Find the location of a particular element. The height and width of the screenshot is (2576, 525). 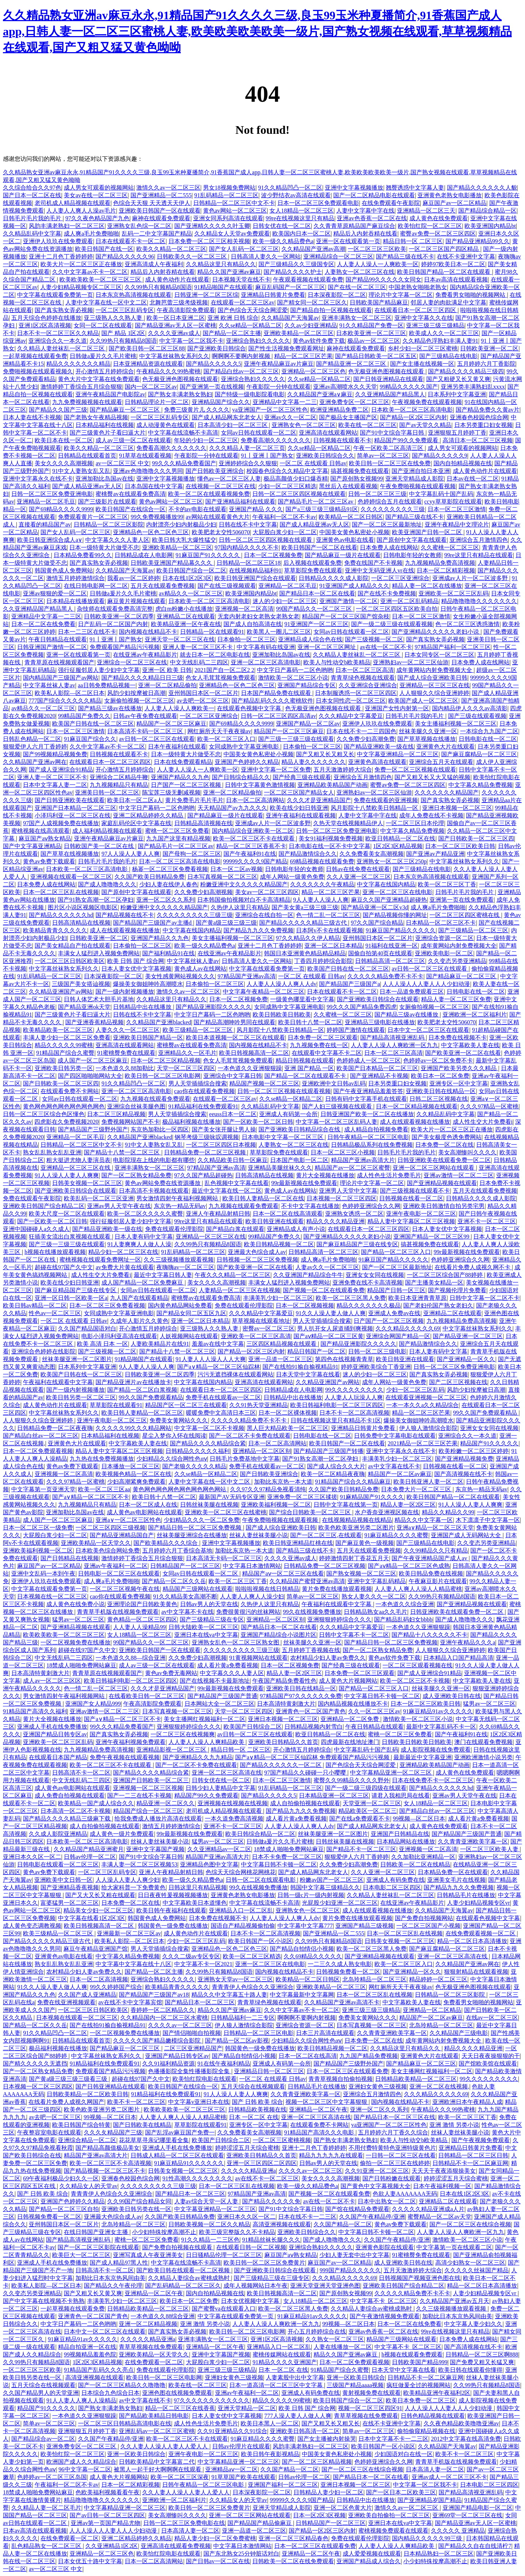

蜜桃视频在线观看免费网址一区 is located at coordinates (100, 1259).